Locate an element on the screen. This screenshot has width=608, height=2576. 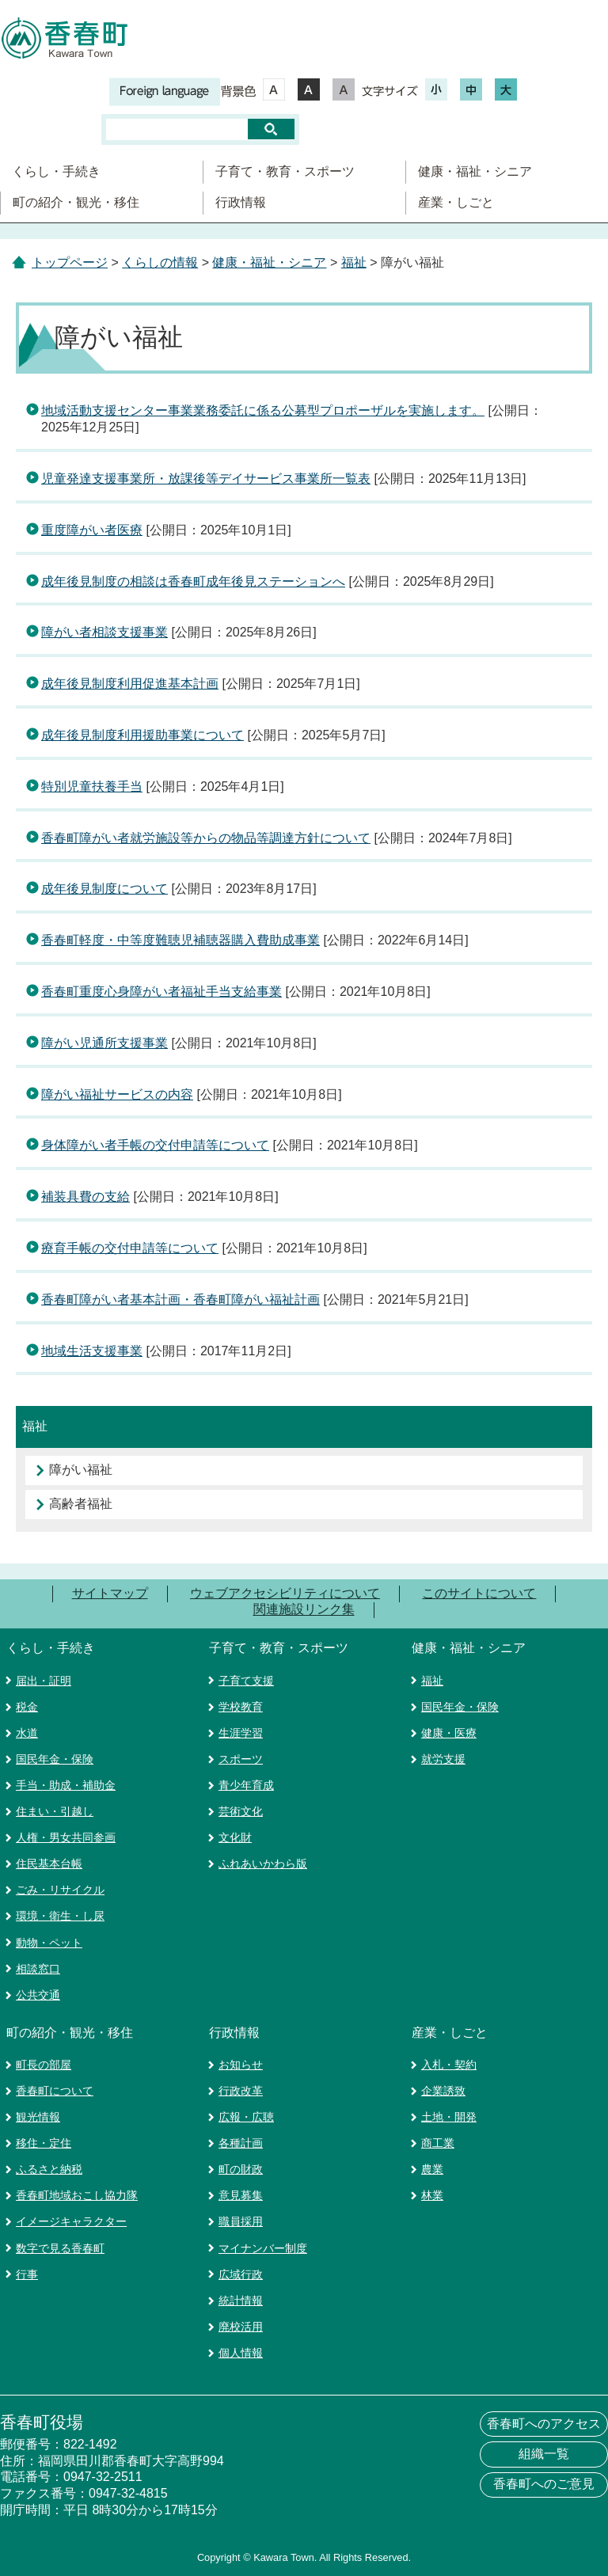
行政改革 is located at coordinates (240, 2090).